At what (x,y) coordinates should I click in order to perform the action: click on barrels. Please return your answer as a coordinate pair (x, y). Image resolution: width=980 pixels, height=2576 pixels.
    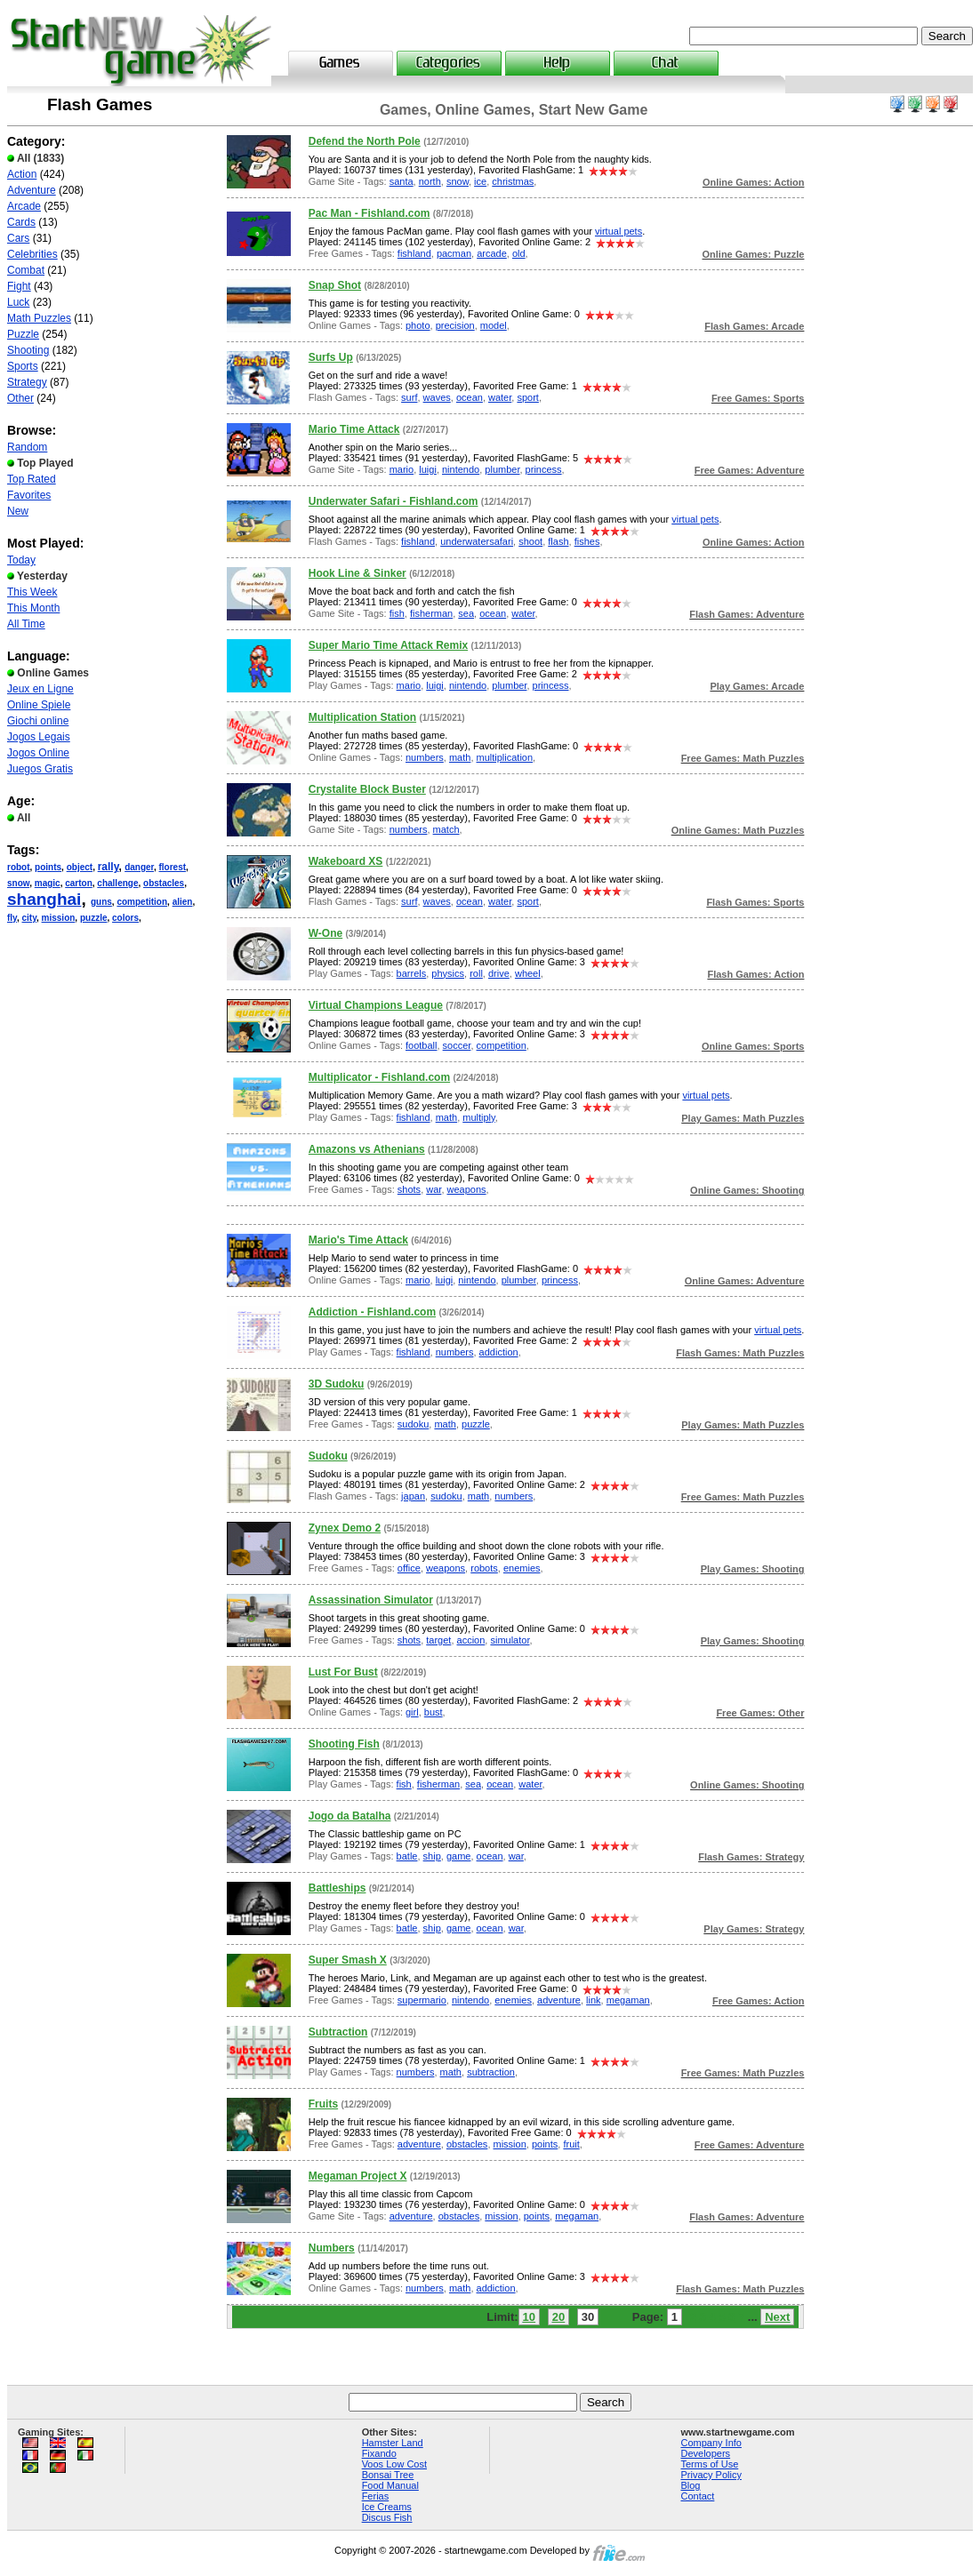
    Looking at the image, I should click on (412, 973).